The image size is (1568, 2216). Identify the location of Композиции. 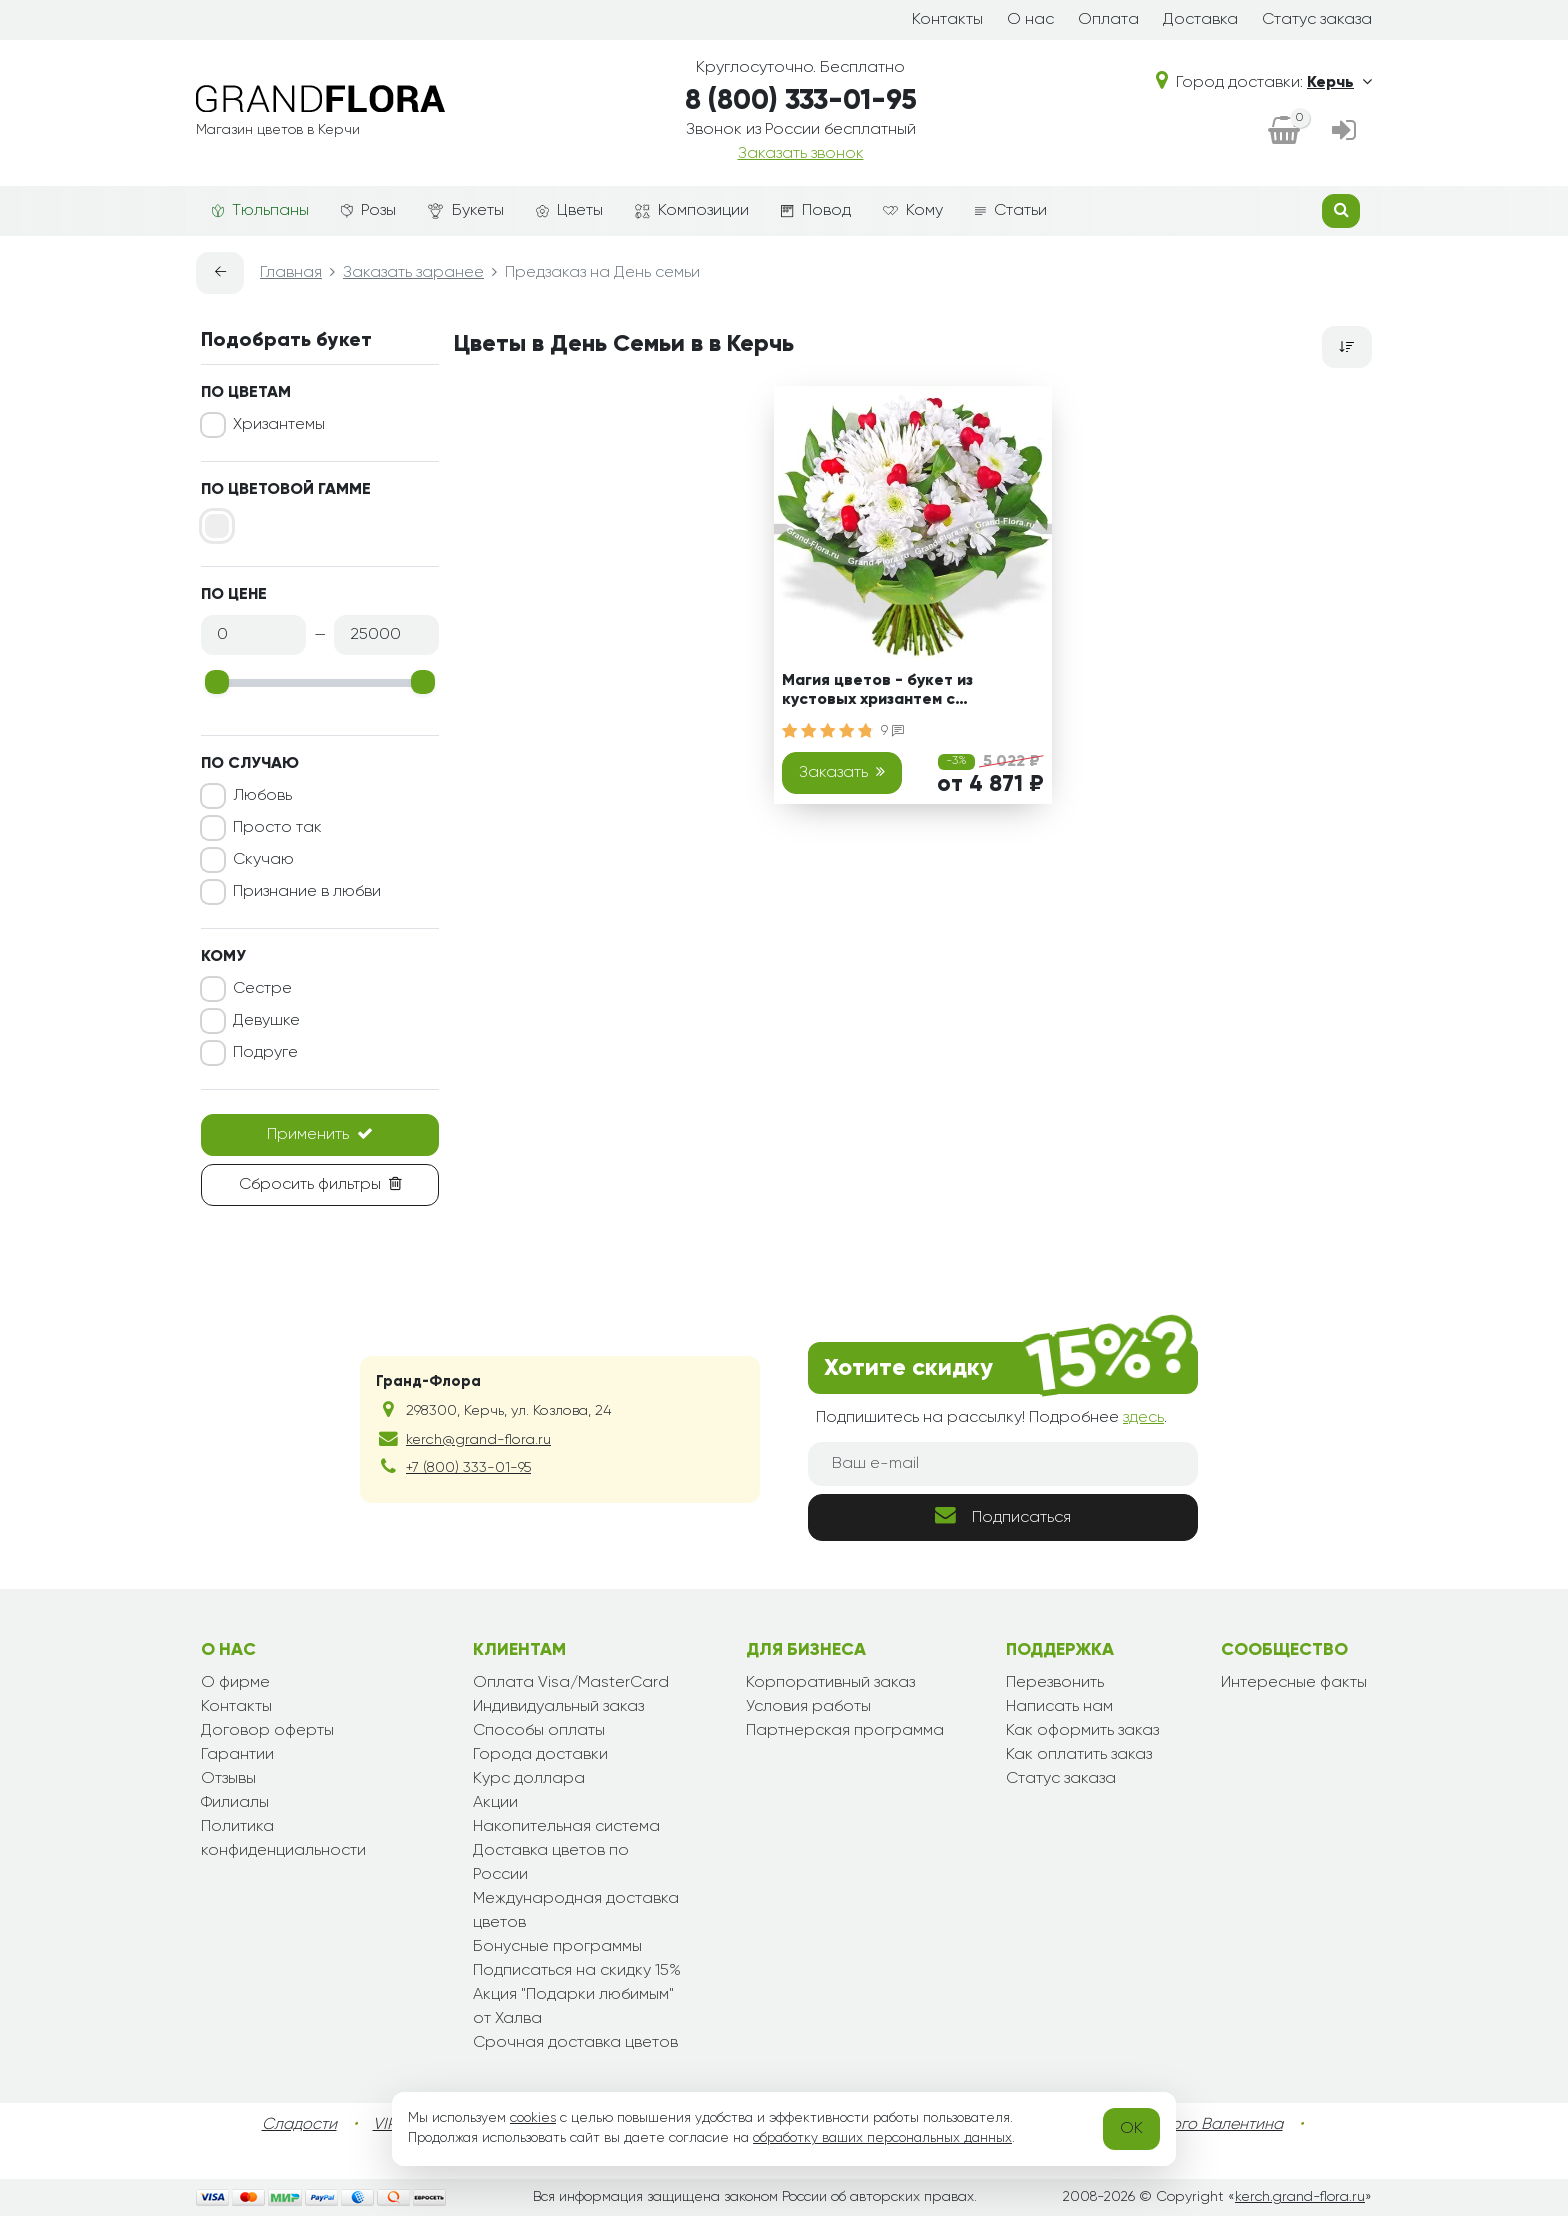
(692, 211).